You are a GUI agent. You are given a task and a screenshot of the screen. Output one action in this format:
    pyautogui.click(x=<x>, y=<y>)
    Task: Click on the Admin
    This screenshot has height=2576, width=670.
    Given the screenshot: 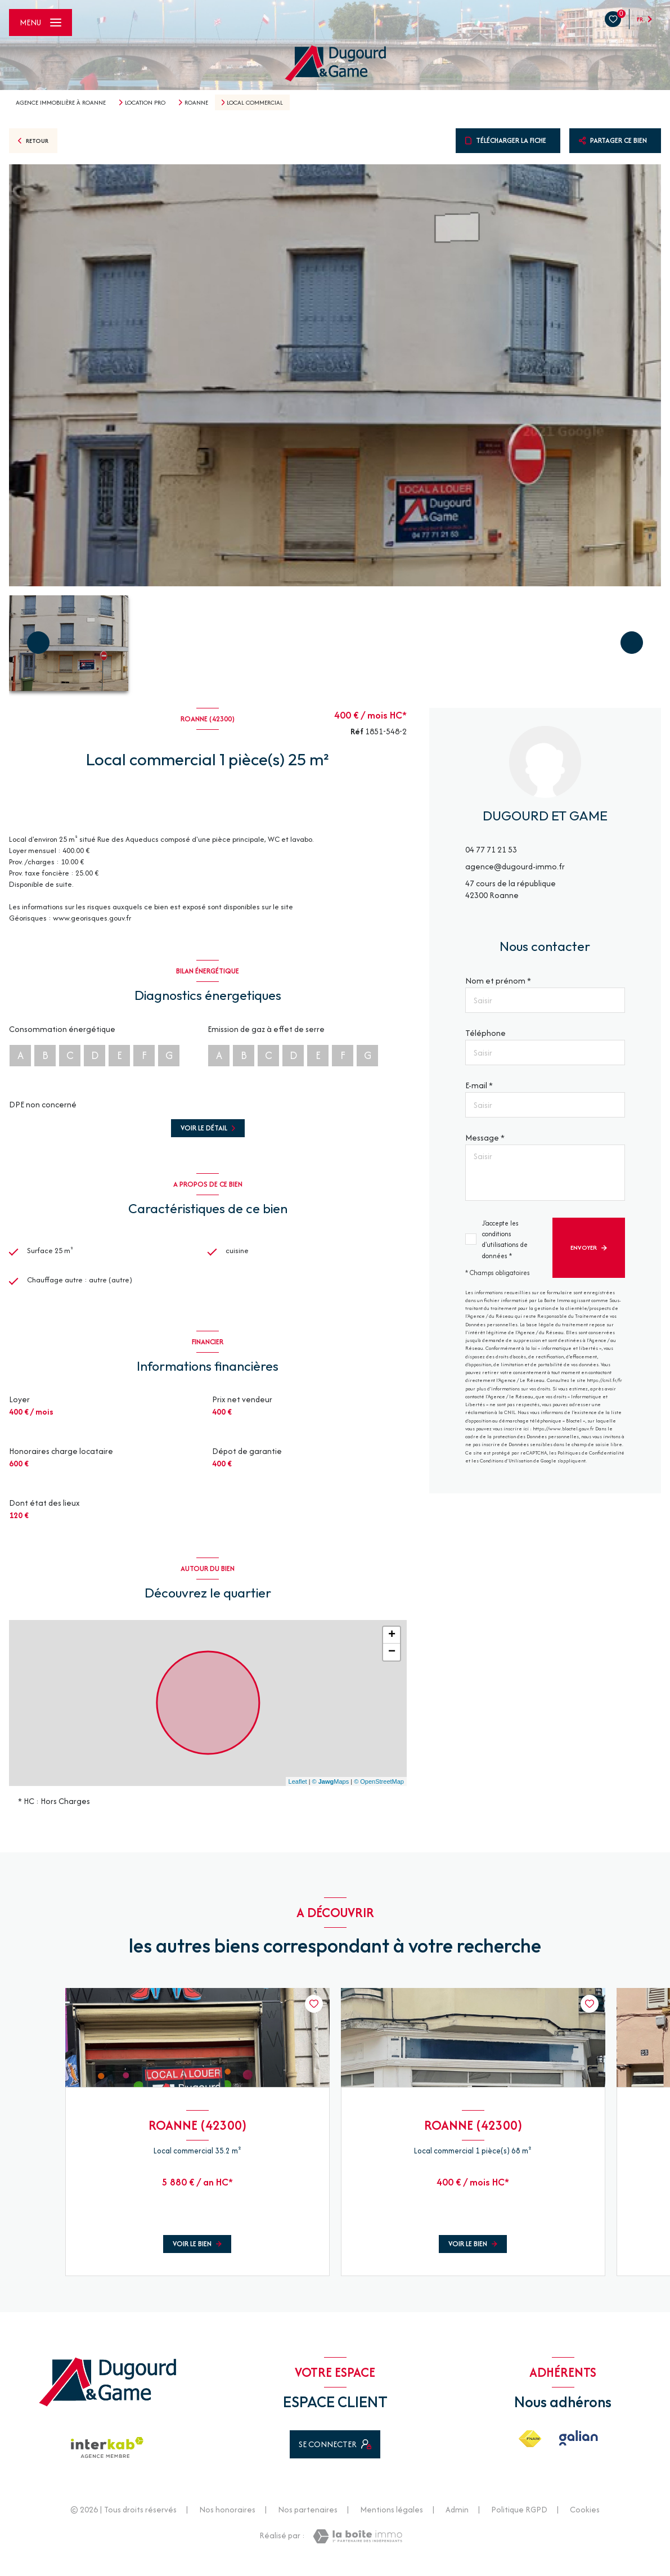 What is the action you would take?
    pyautogui.click(x=457, y=2519)
    